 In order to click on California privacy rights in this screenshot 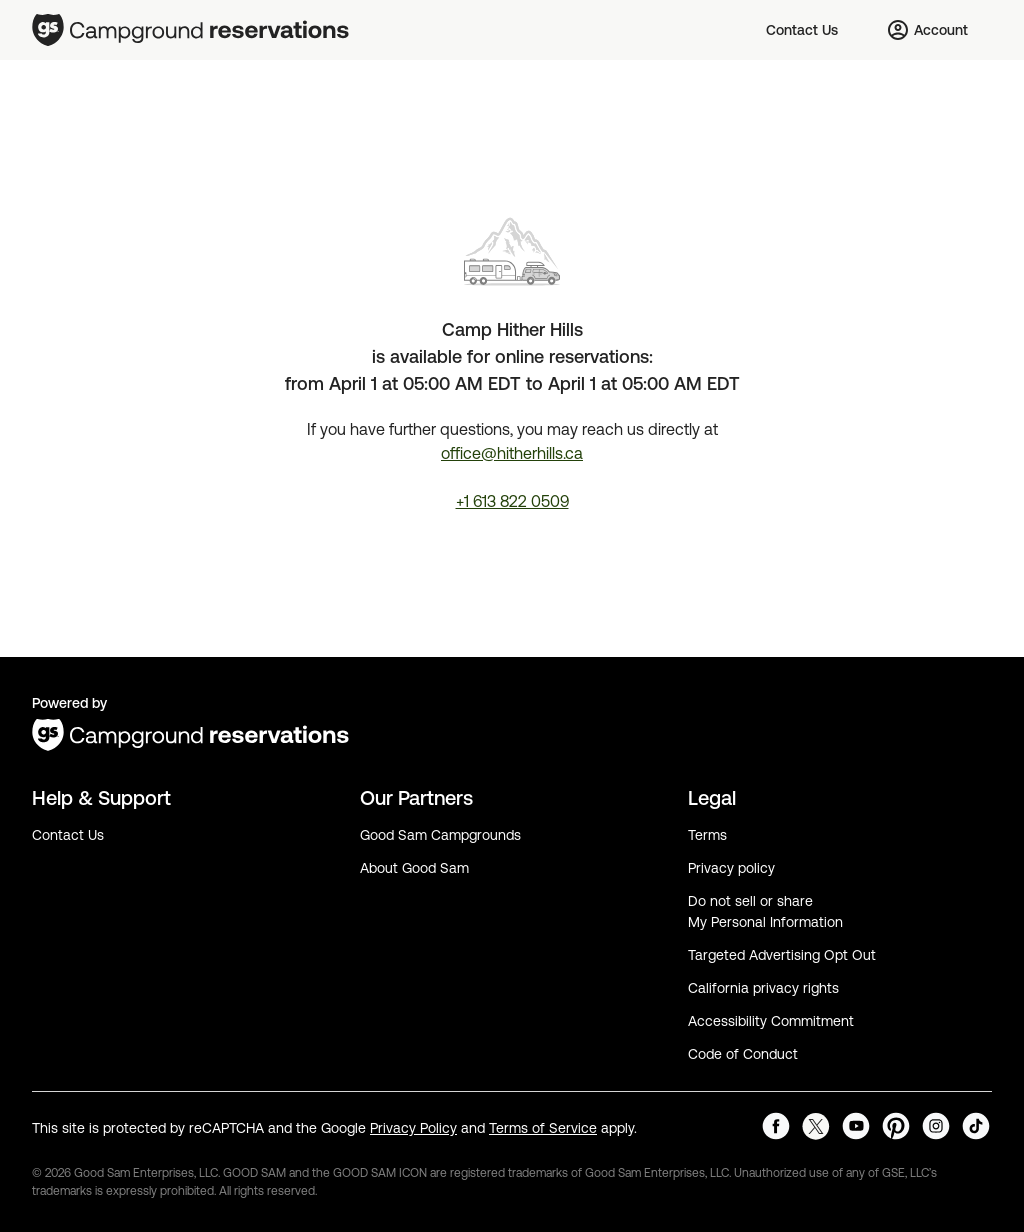, I will do `click(763, 988)`.